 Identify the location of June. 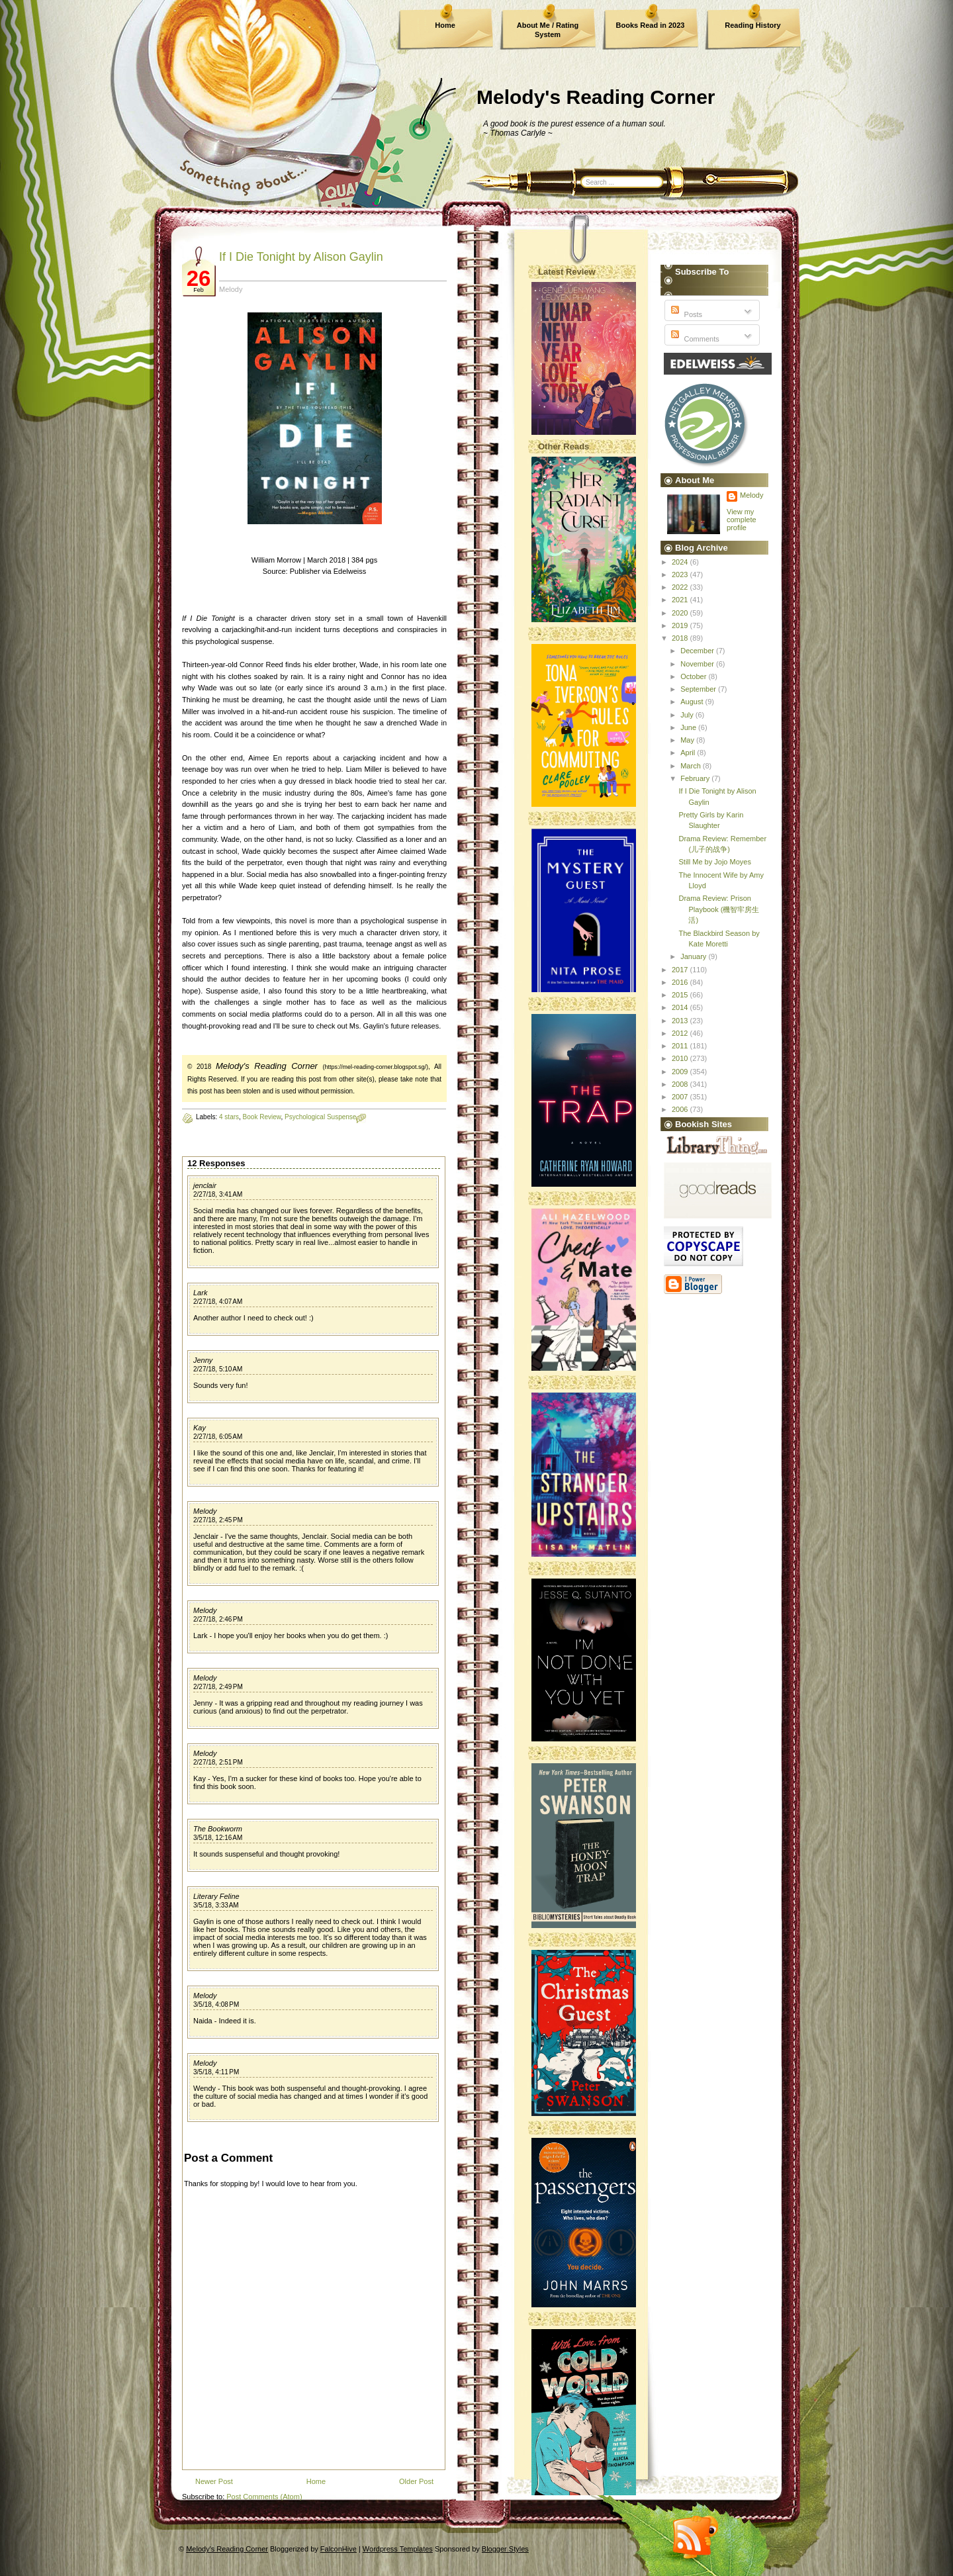
(689, 727).